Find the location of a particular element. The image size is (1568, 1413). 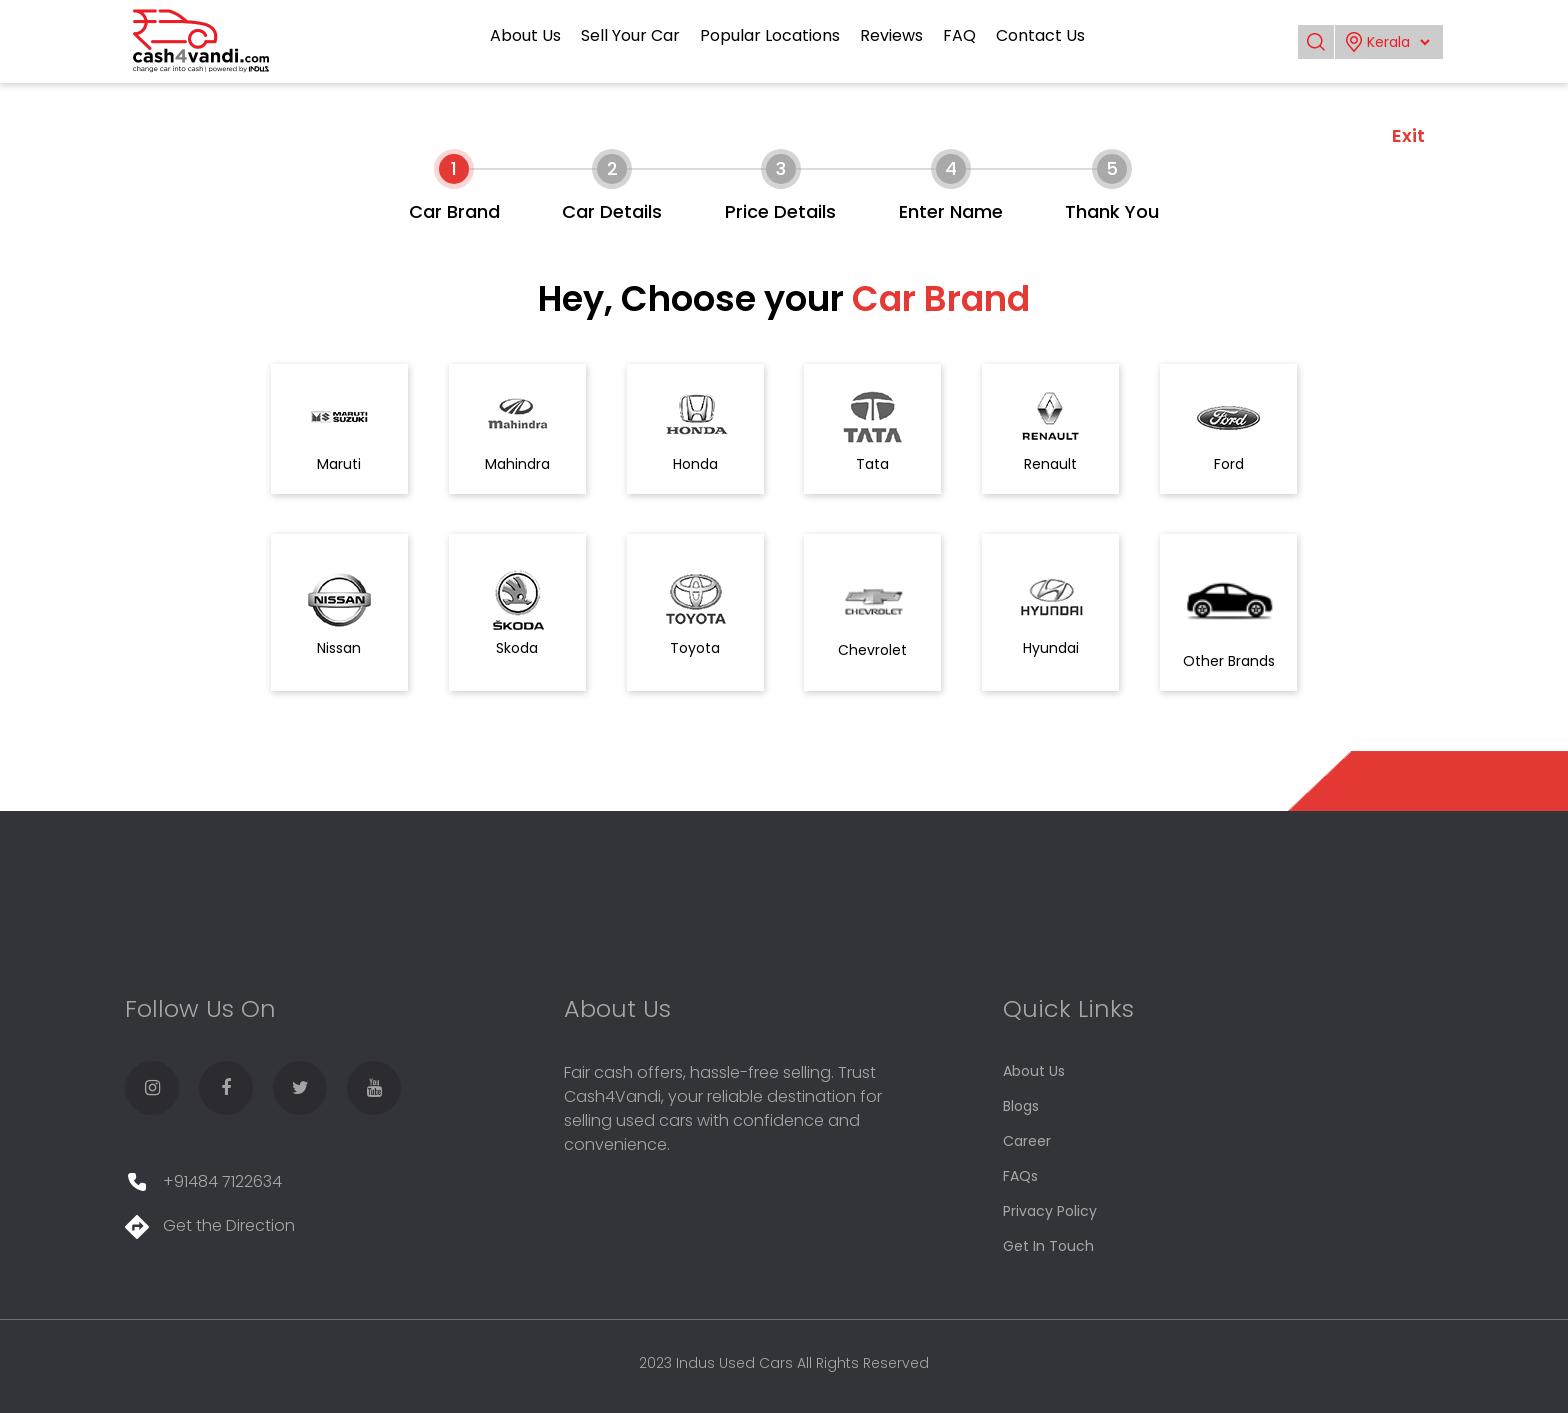

Reviews is located at coordinates (891, 35).